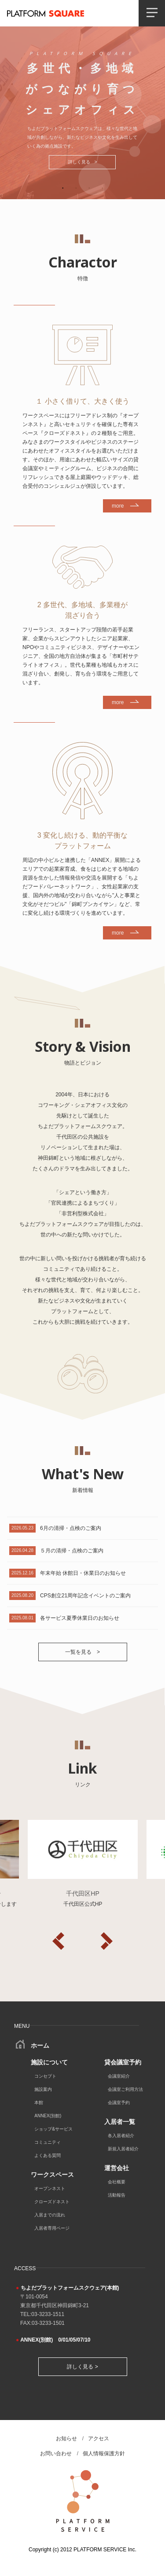 The height and width of the screenshot is (2576, 165). What do you see at coordinates (123, 2148) in the screenshot?
I see `新規入居者紹介` at bounding box center [123, 2148].